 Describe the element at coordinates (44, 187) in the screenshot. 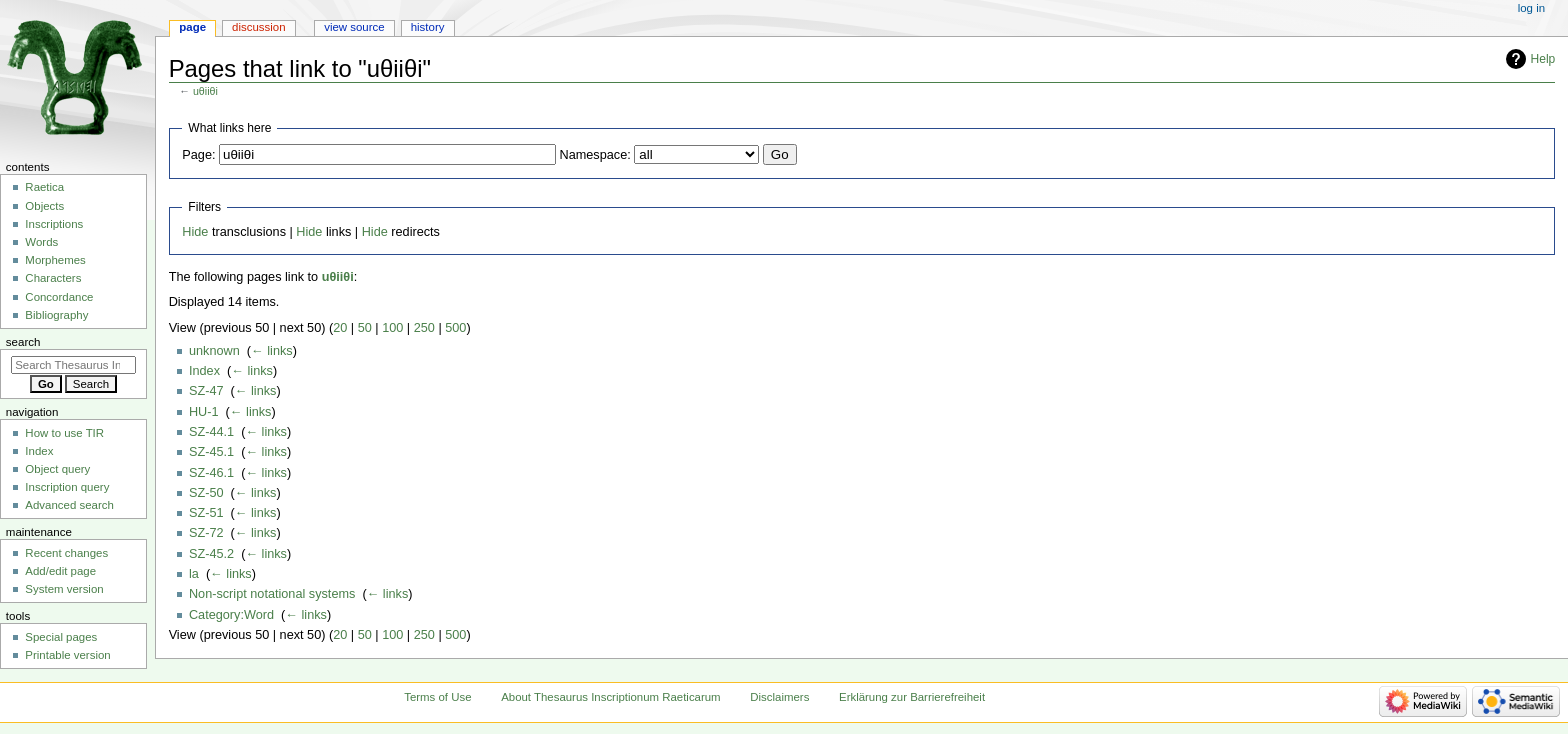

I see `Raetica` at that location.